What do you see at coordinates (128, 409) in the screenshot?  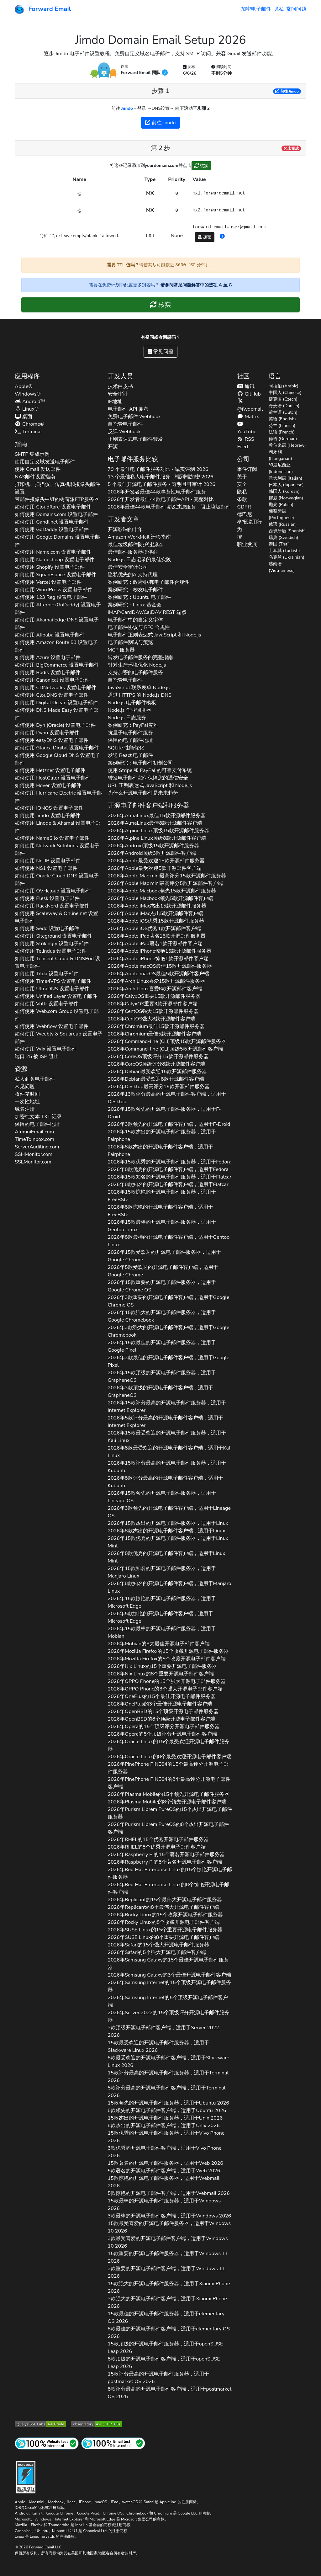 I see `电子邮件 API 参考` at bounding box center [128, 409].